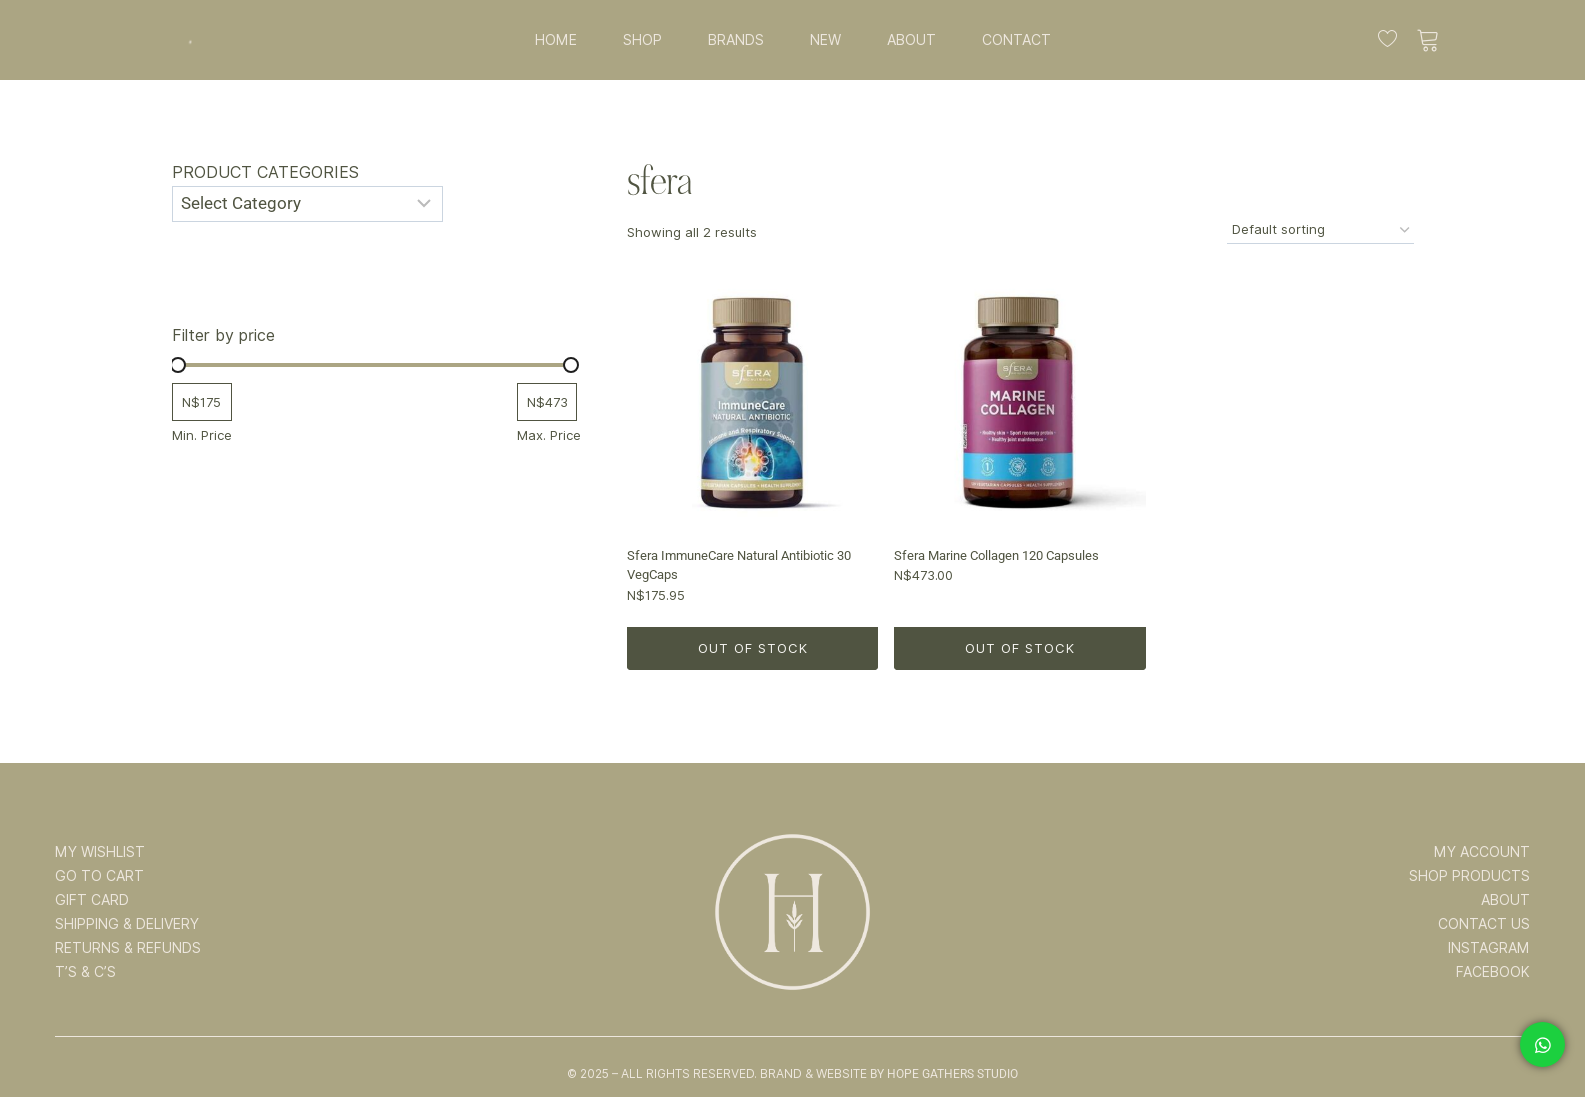 This screenshot has width=1585, height=1097. Describe the element at coordinates (202, 402) in the screenshot. I see `[Filter products by minimum price]` at that location.